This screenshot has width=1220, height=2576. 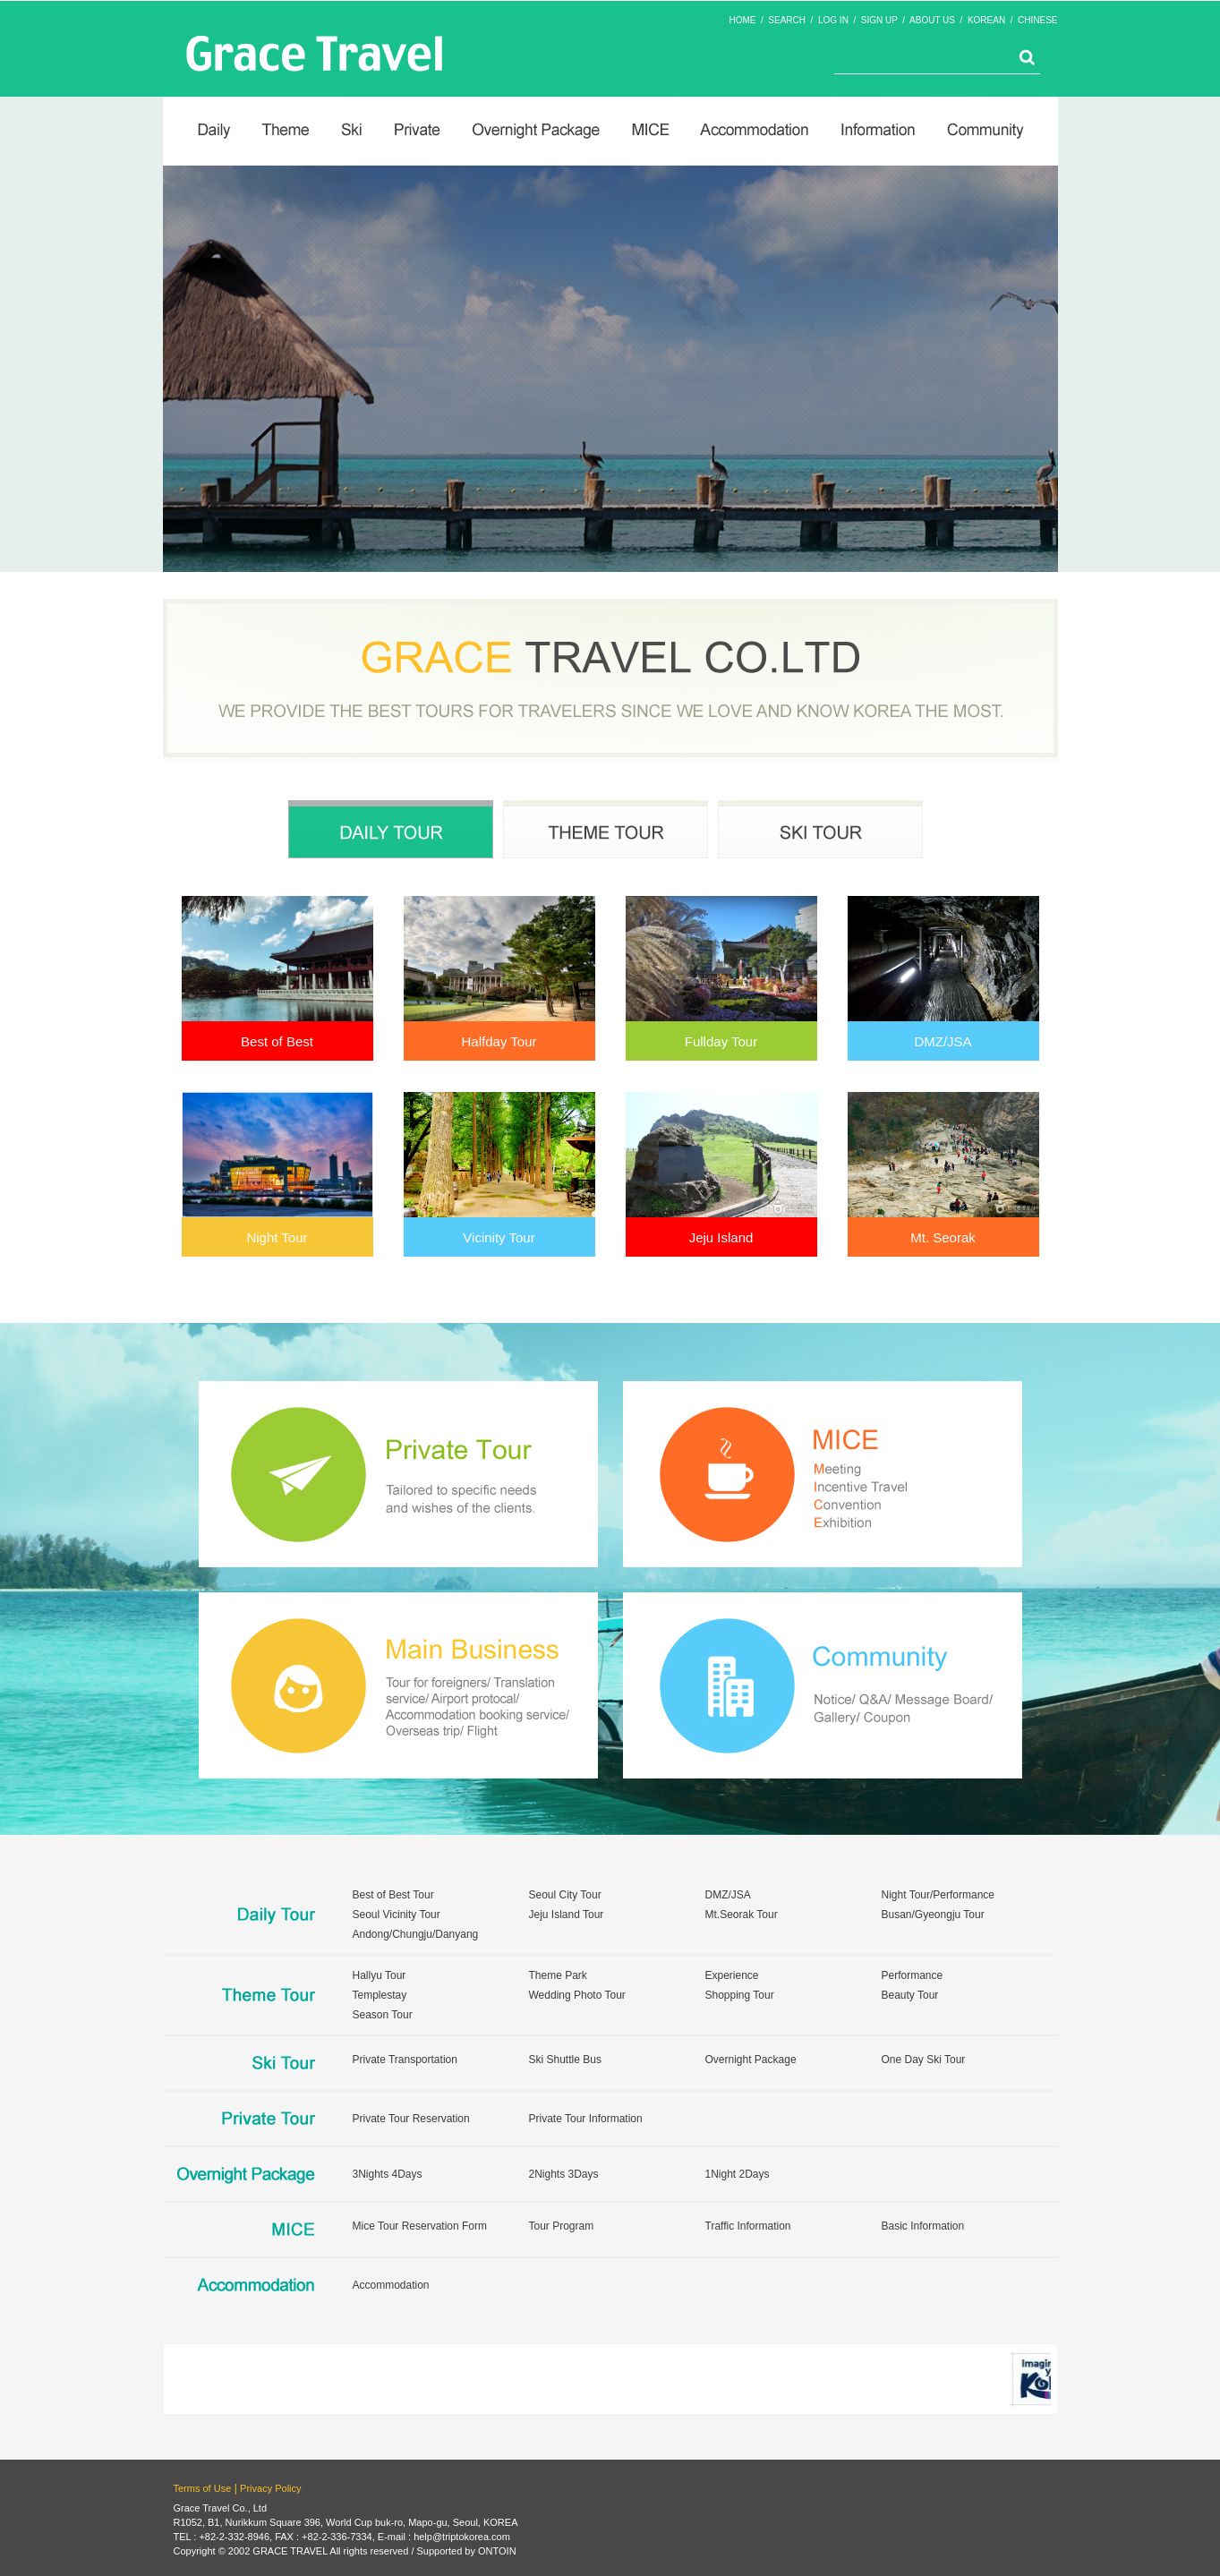 I want to click on Seoul City Tour, so click(x=565, y=1895).